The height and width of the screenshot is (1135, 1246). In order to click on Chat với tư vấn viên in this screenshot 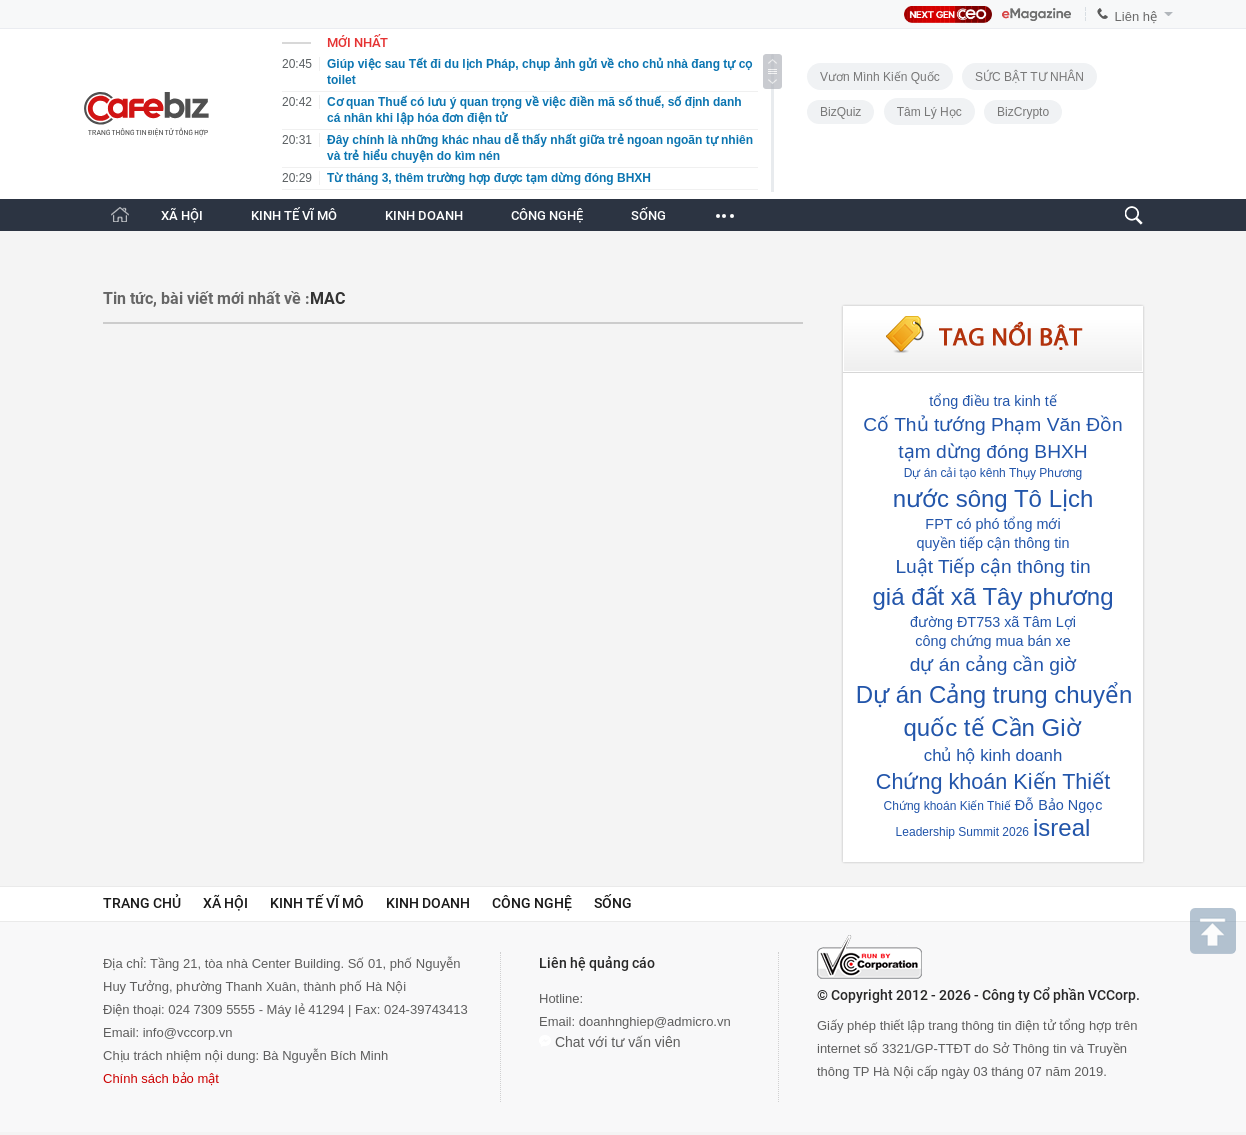, I will do `click(610, 1042)`.